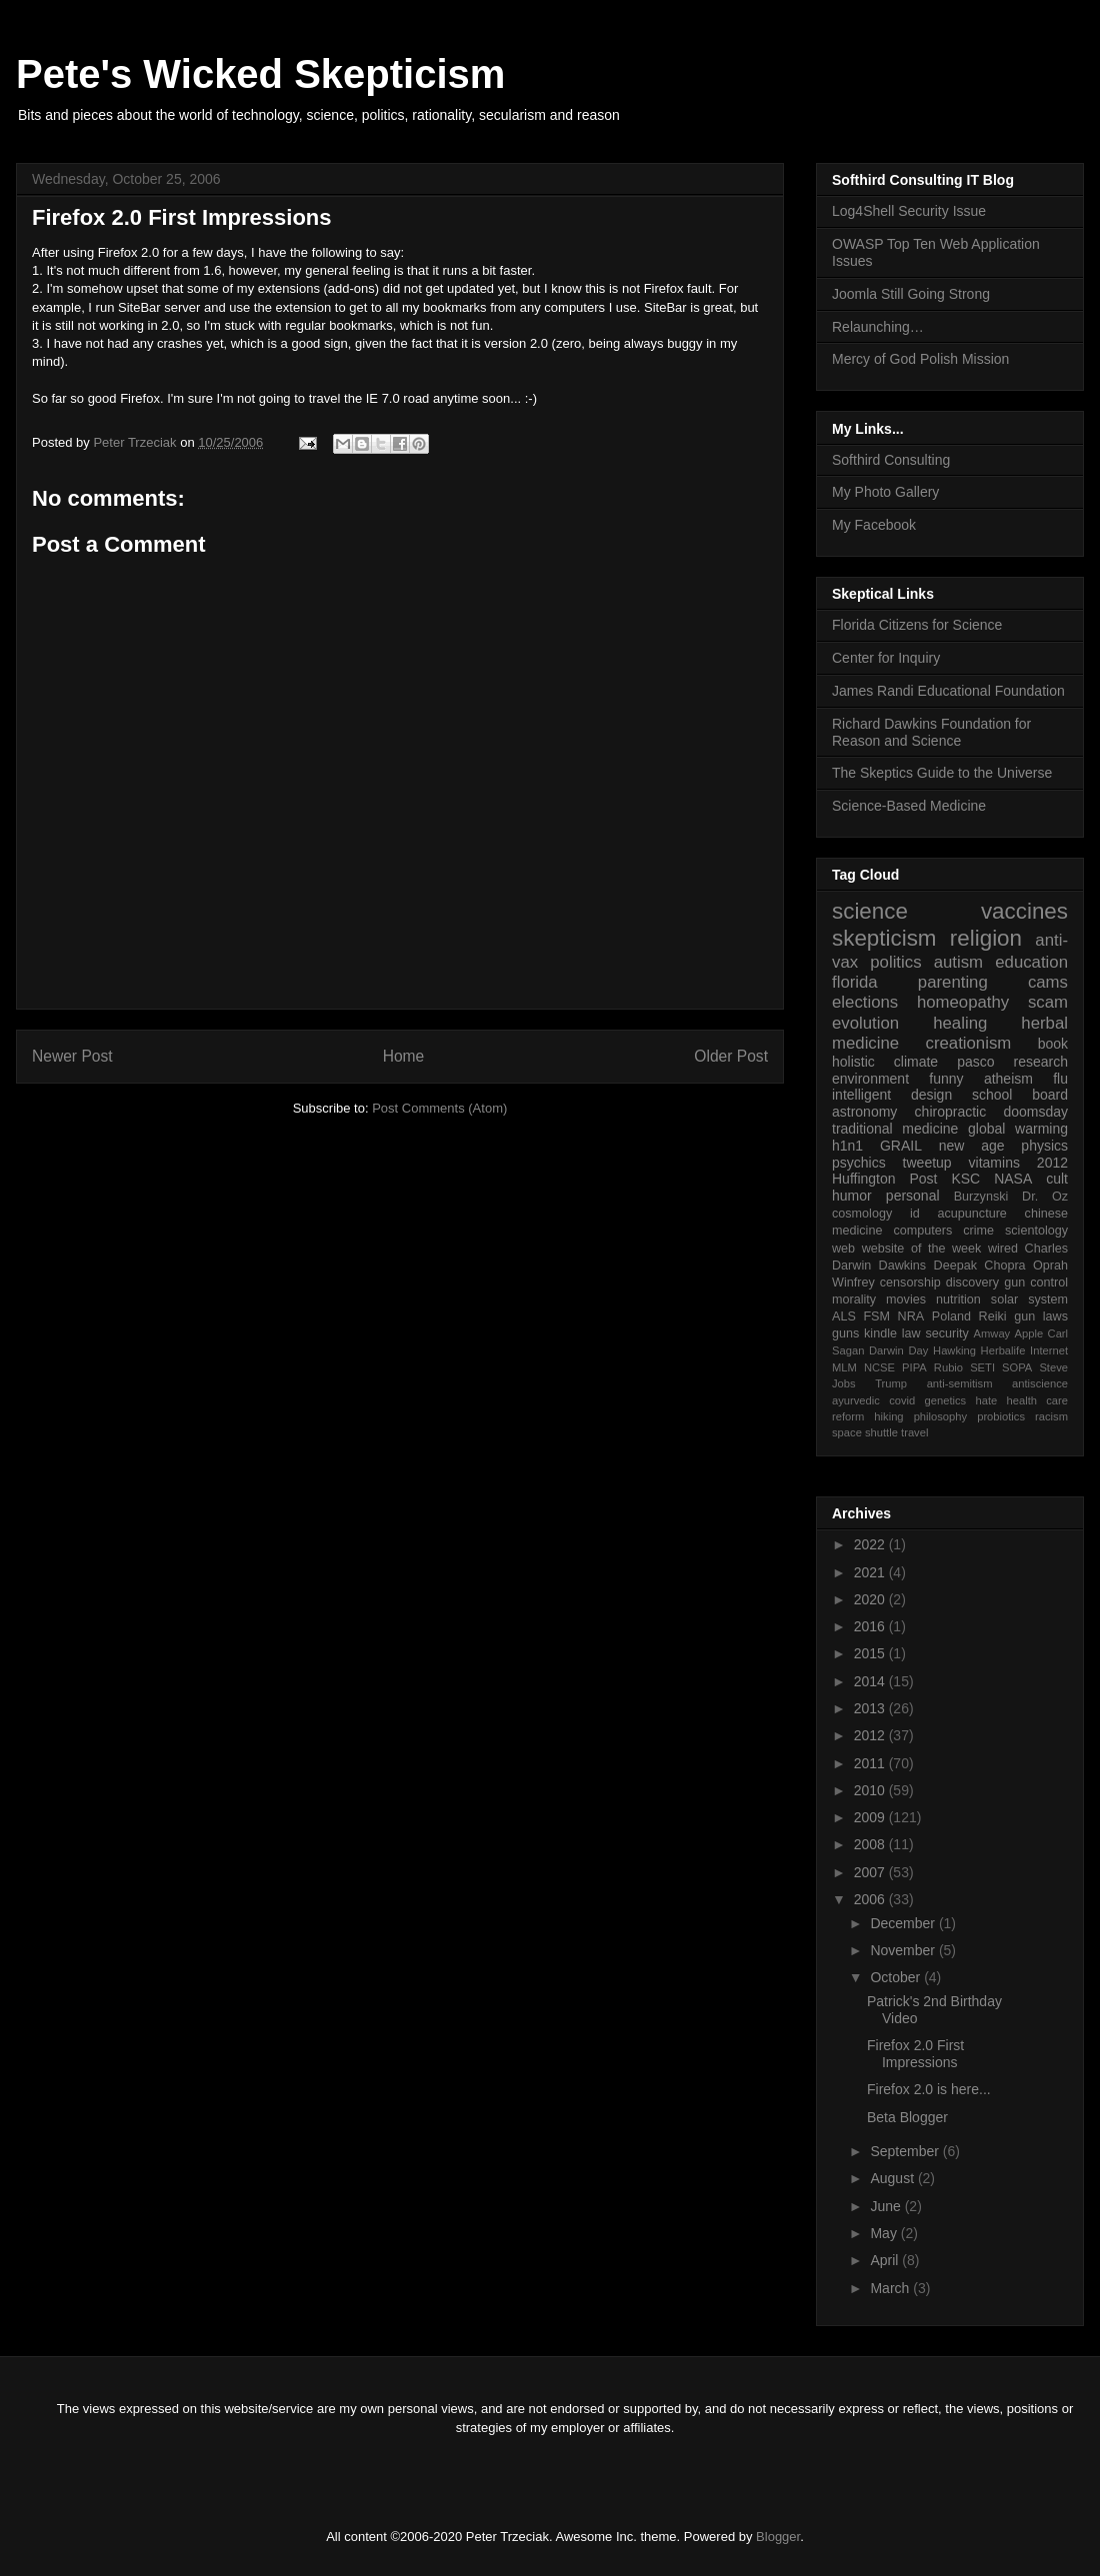 This screenshot has height=2576, width=1100. Describe the element at coordinates (853, 1062) in the screenshot. I see `holistic` at that location.